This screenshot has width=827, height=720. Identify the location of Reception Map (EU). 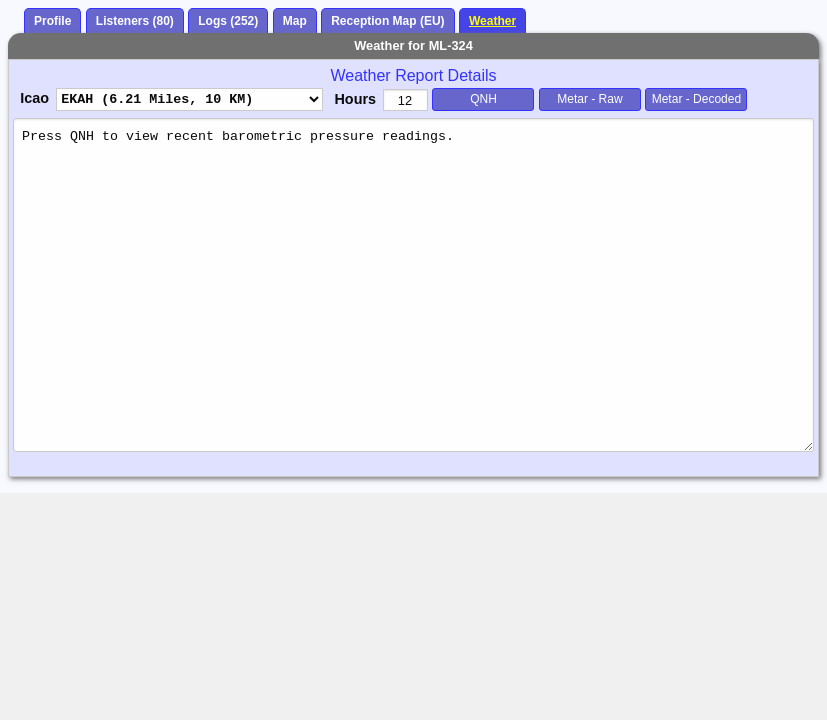
(387, 21).